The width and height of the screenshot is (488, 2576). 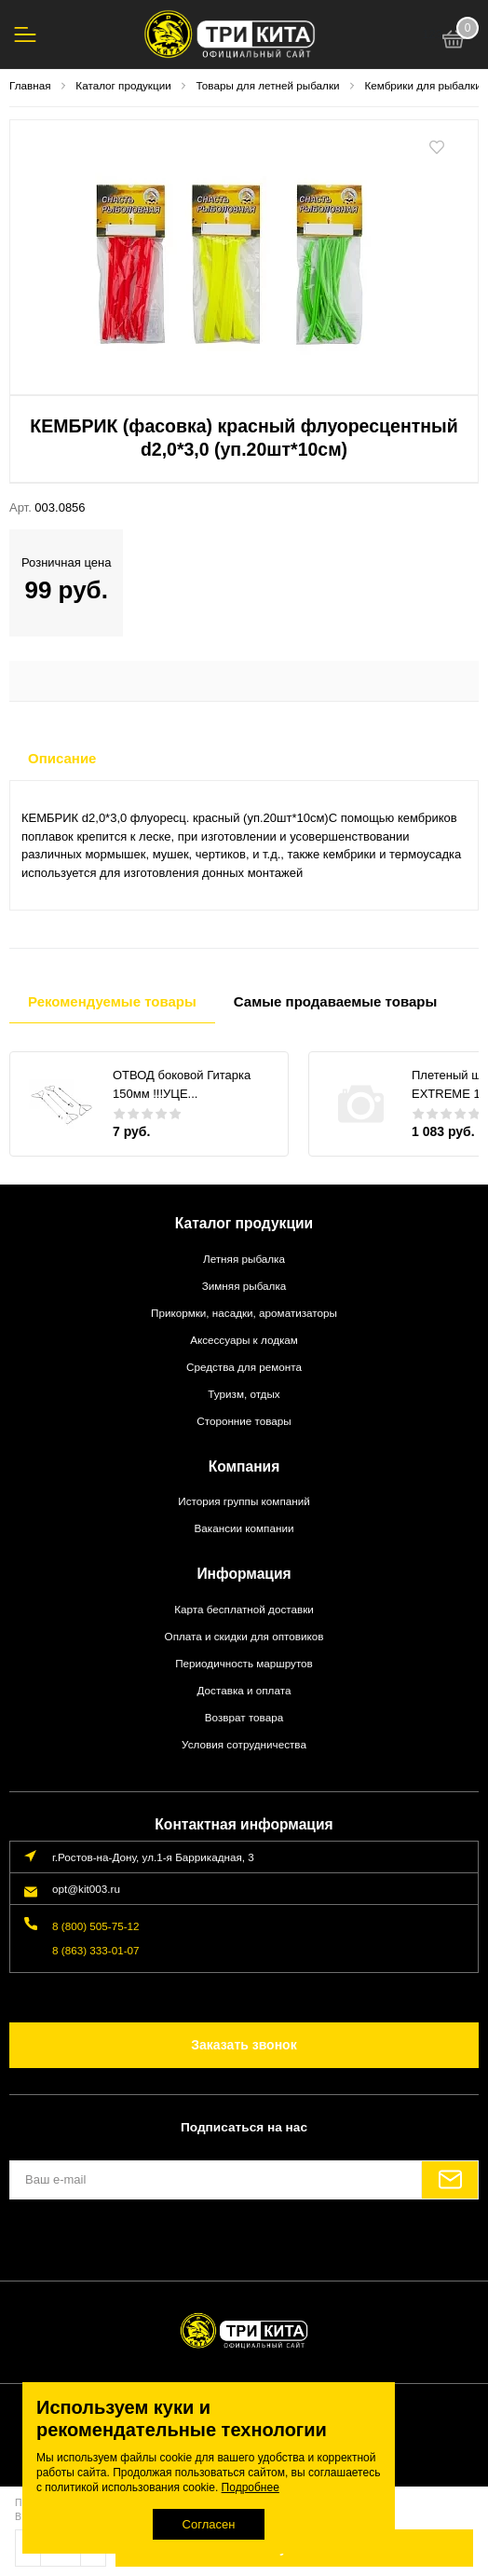 What do you see at coordinates (244, 1744) in the screenshot?
I see `Условия сотрудничества` at bounding box center [244, 1744].